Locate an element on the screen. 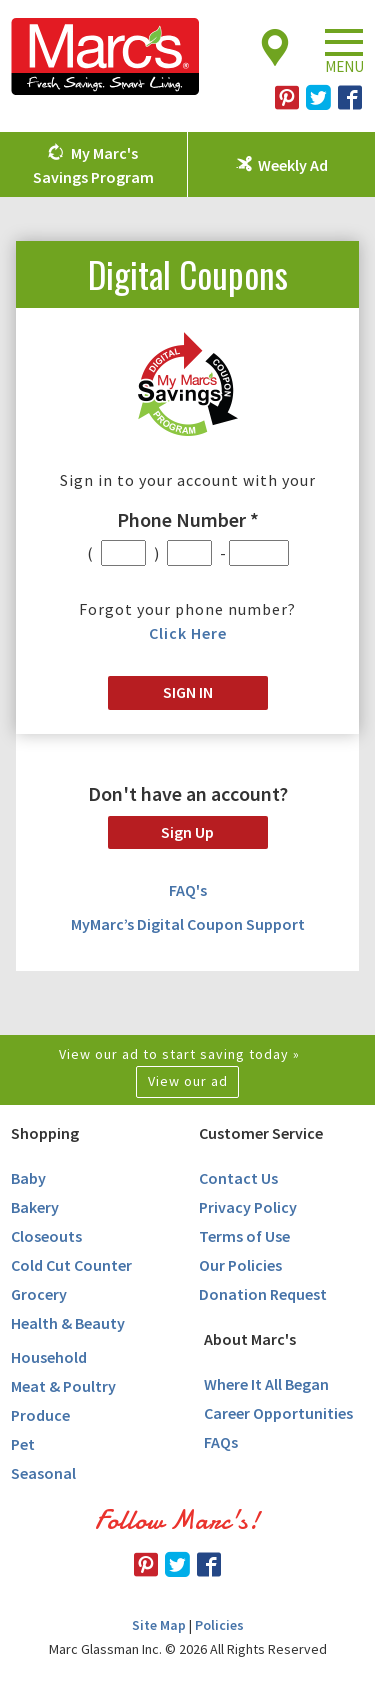 Image resolution: width=375 pixels, height=1693 pixels. Site Map is located at coordinates (159, 1625).